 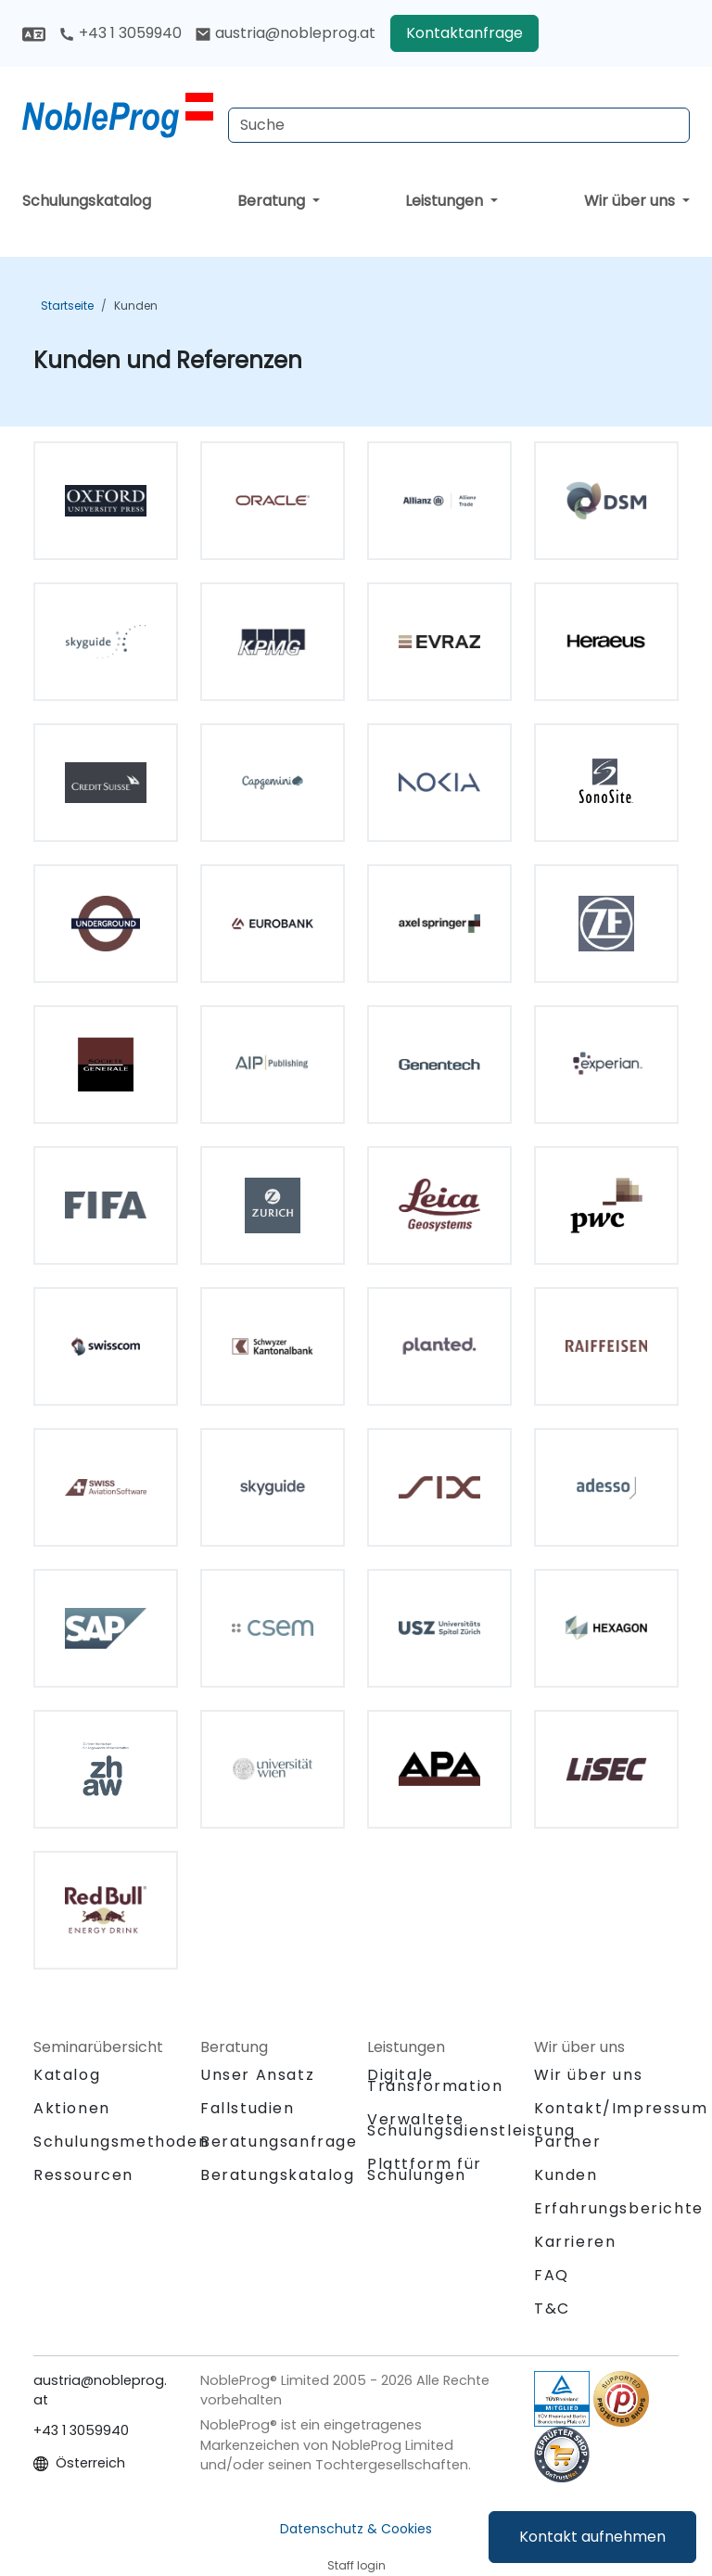 I want to click on Fallstudien, so click(x=247, y=2108).